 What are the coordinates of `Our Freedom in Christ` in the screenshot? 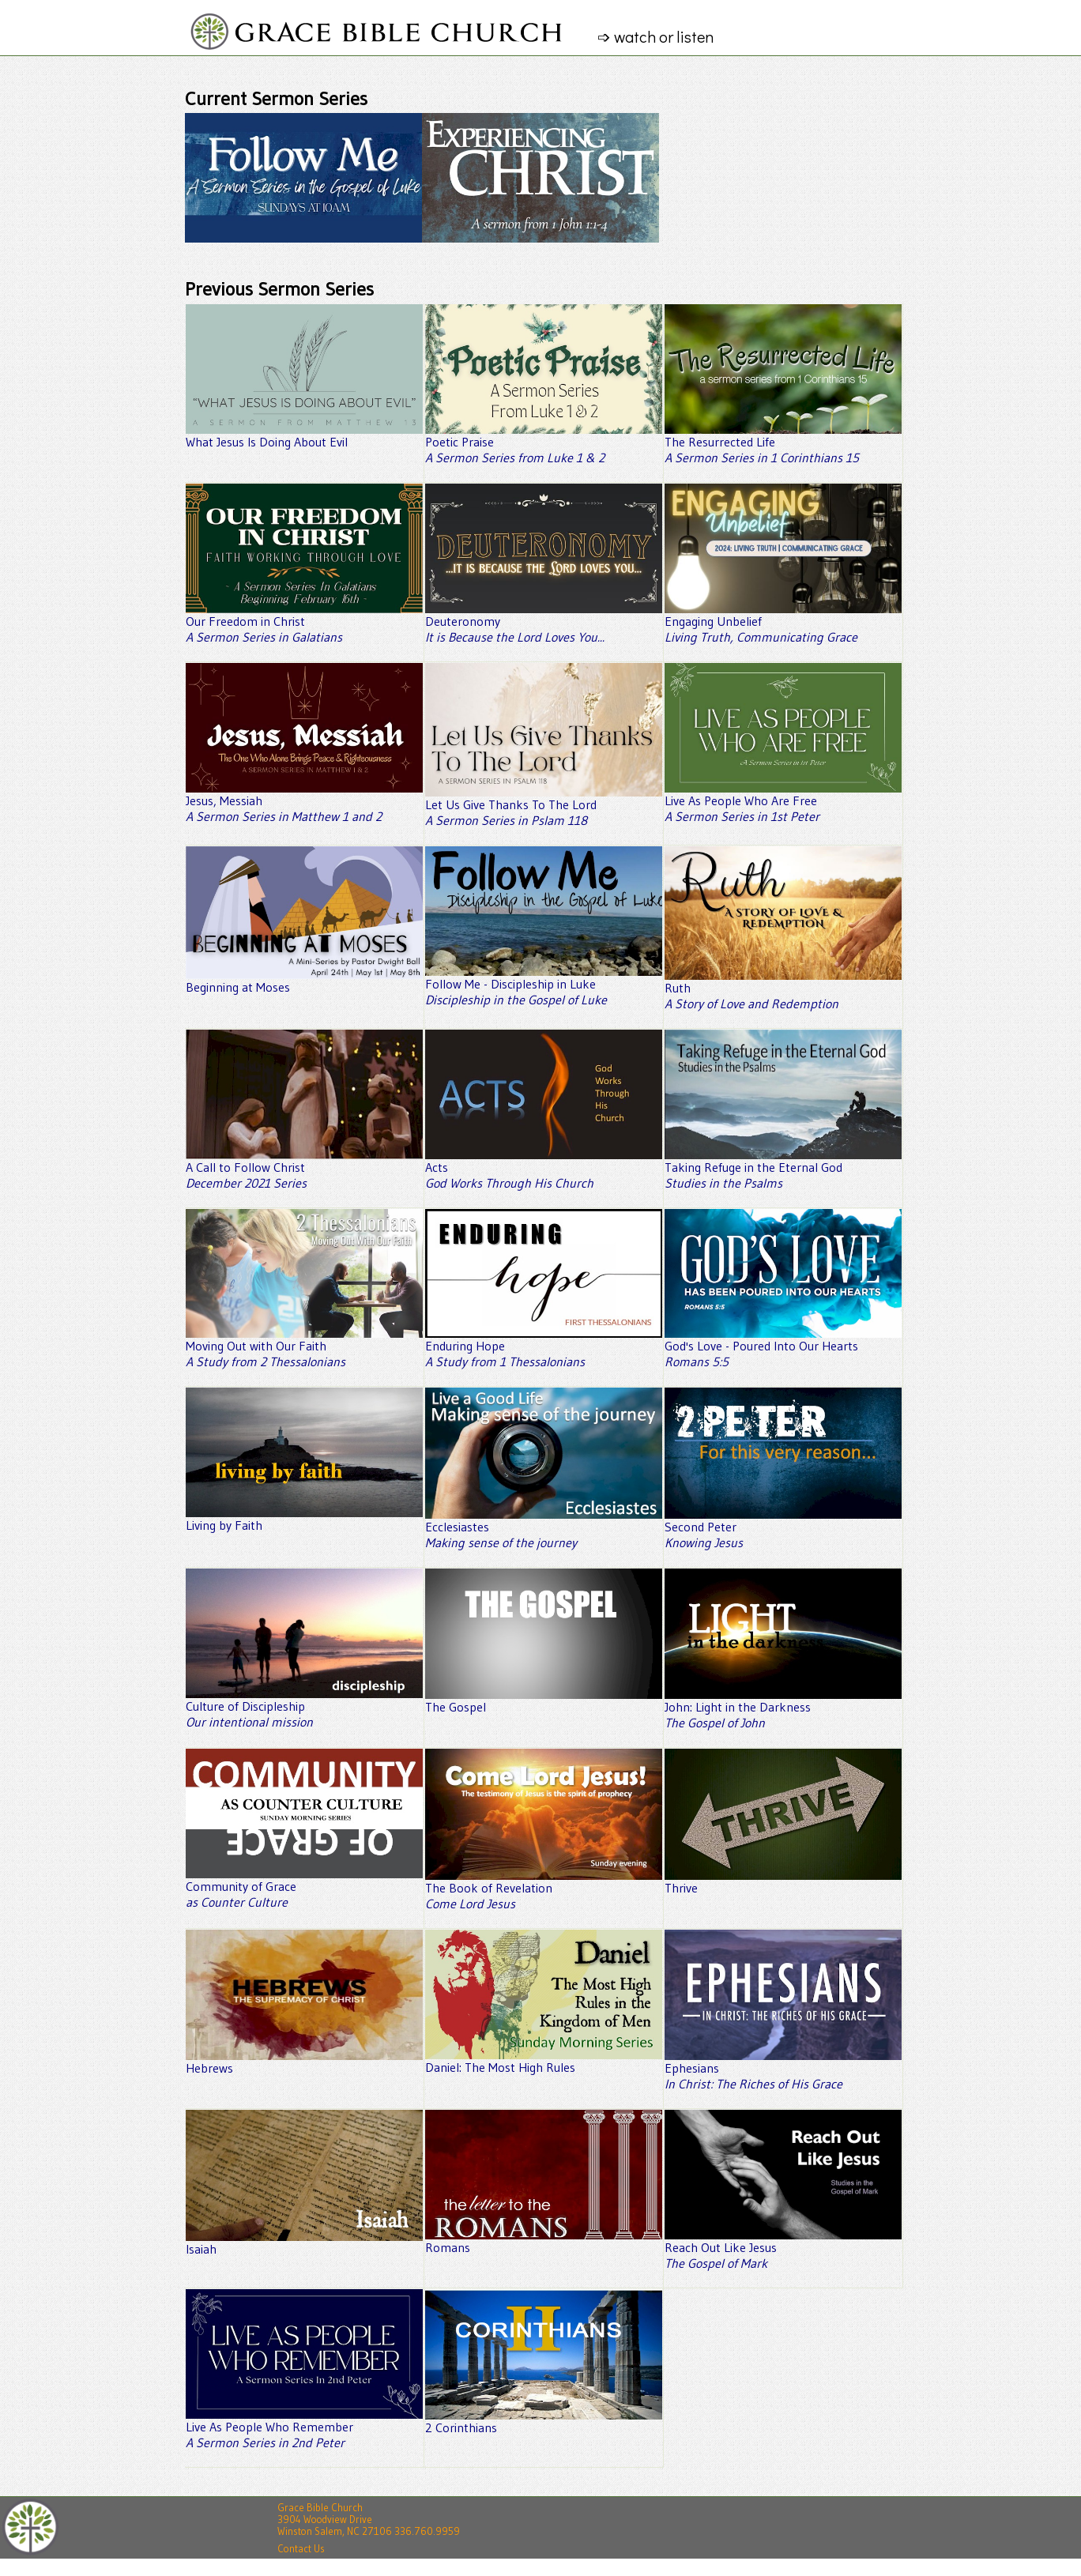 It's located at (304, 623).